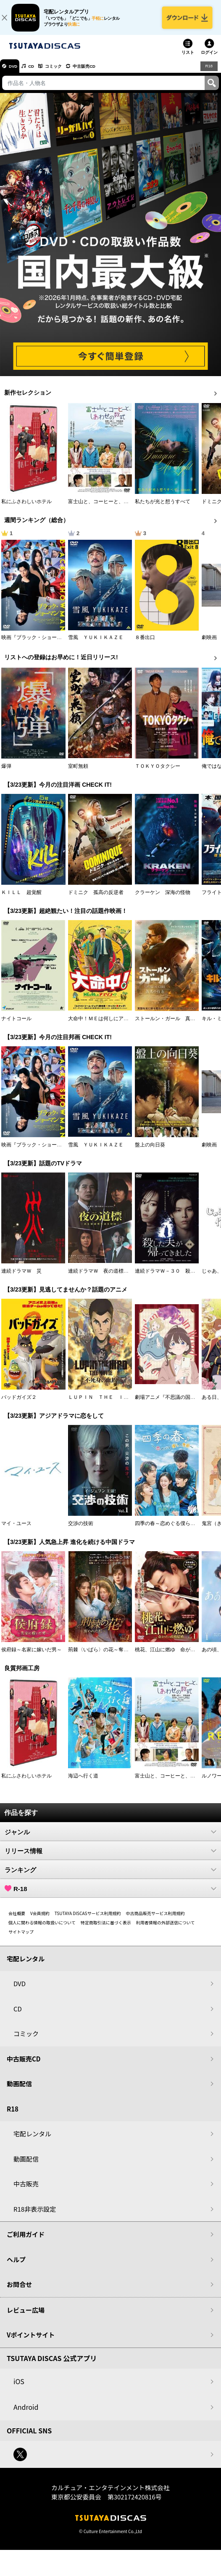 Image resolution: width=221 pixels, height=2576 pixels. I want to click on 室町無頼, so click(78, 772).